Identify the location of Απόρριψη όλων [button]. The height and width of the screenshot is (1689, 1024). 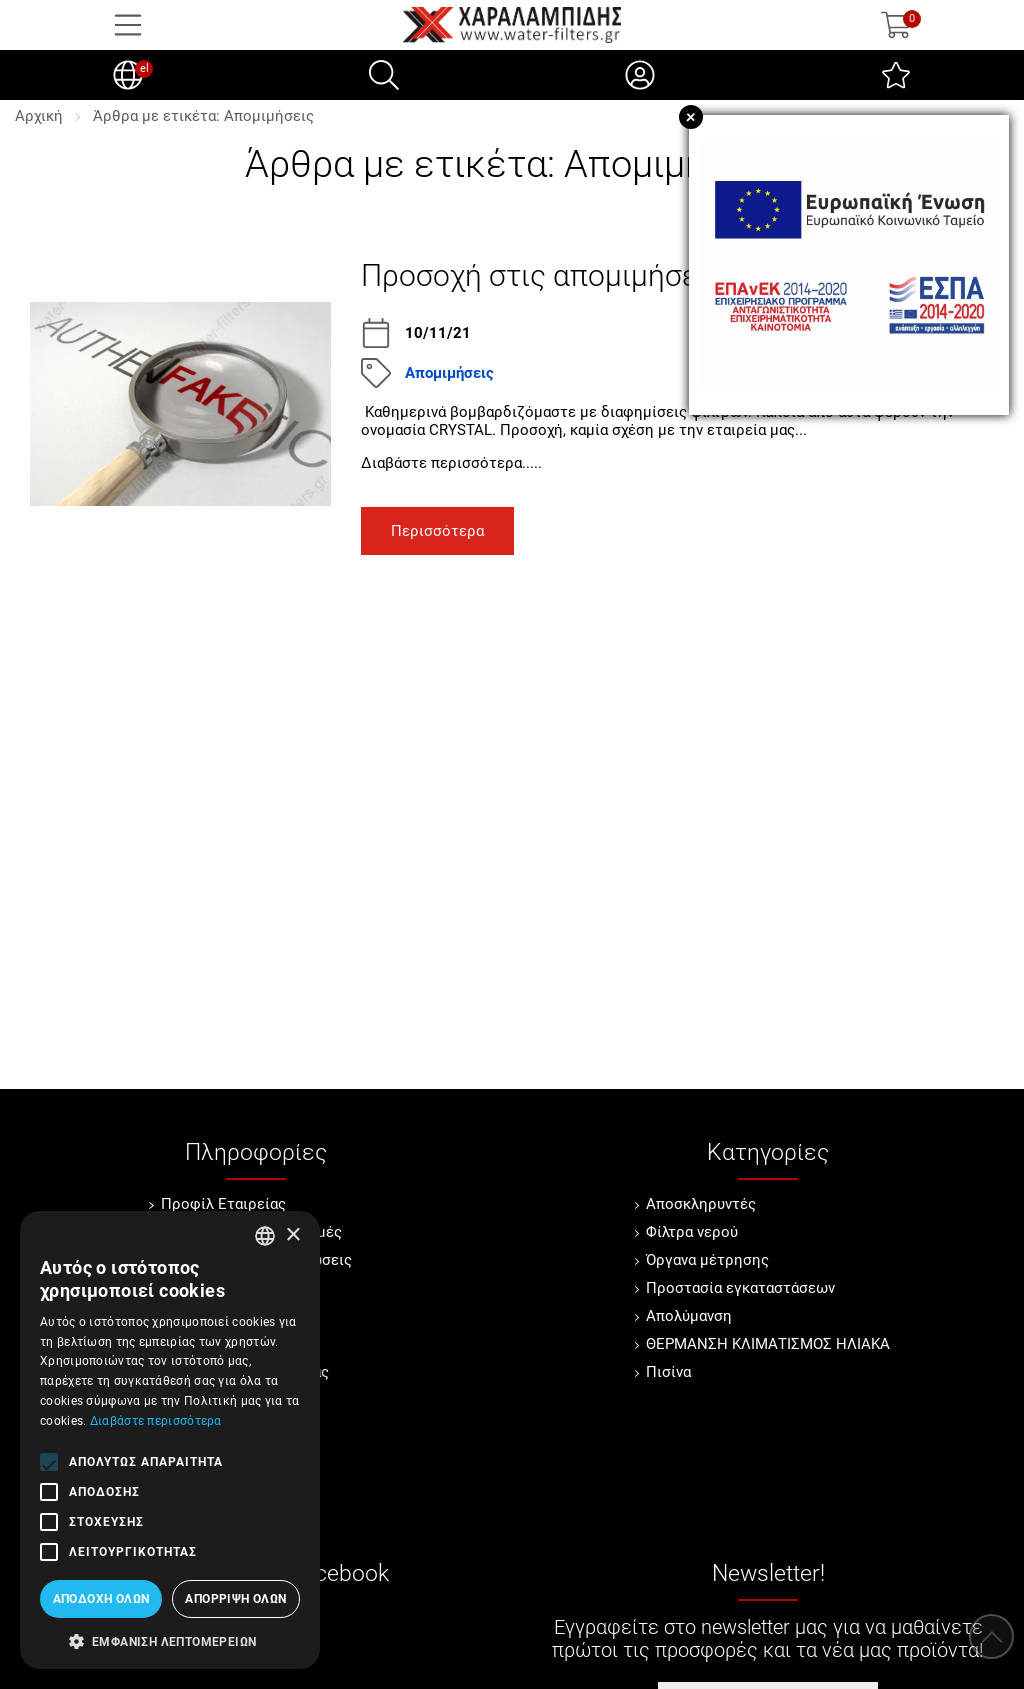
(235, 1599).